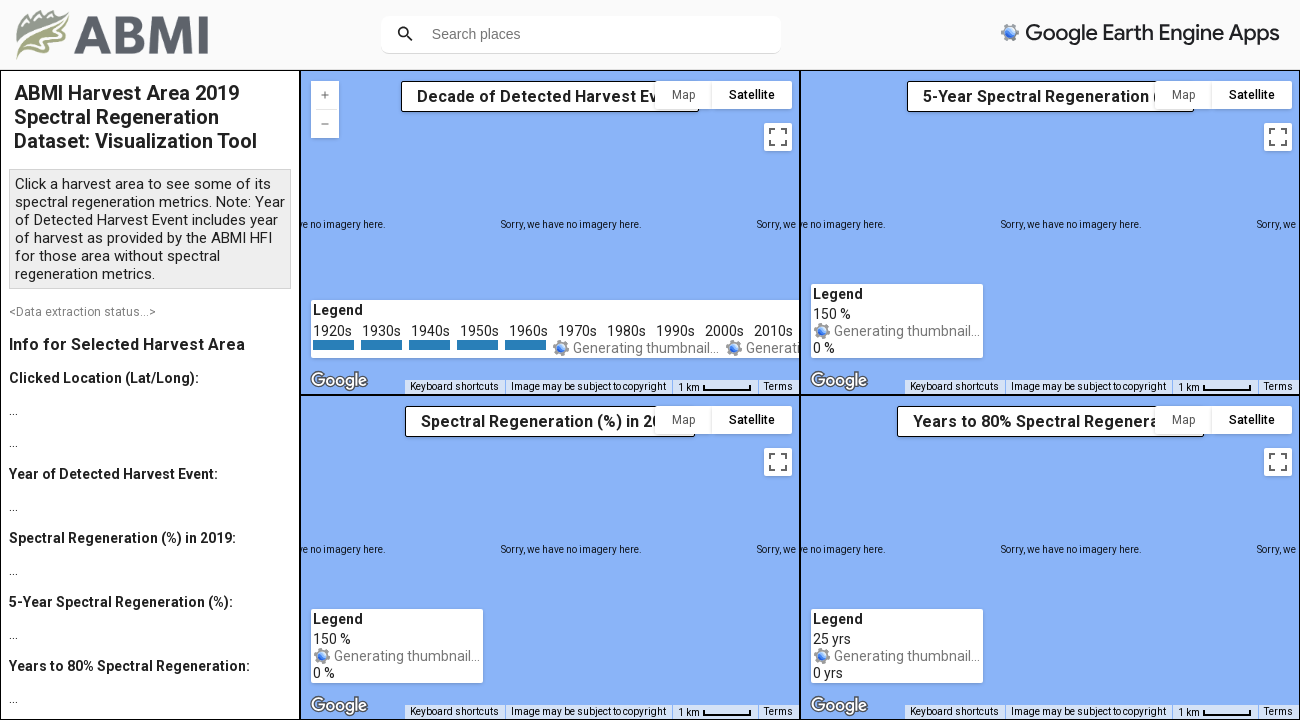  I want to click on Years to 80% Spectral Regeneration:, so click(129, 666).